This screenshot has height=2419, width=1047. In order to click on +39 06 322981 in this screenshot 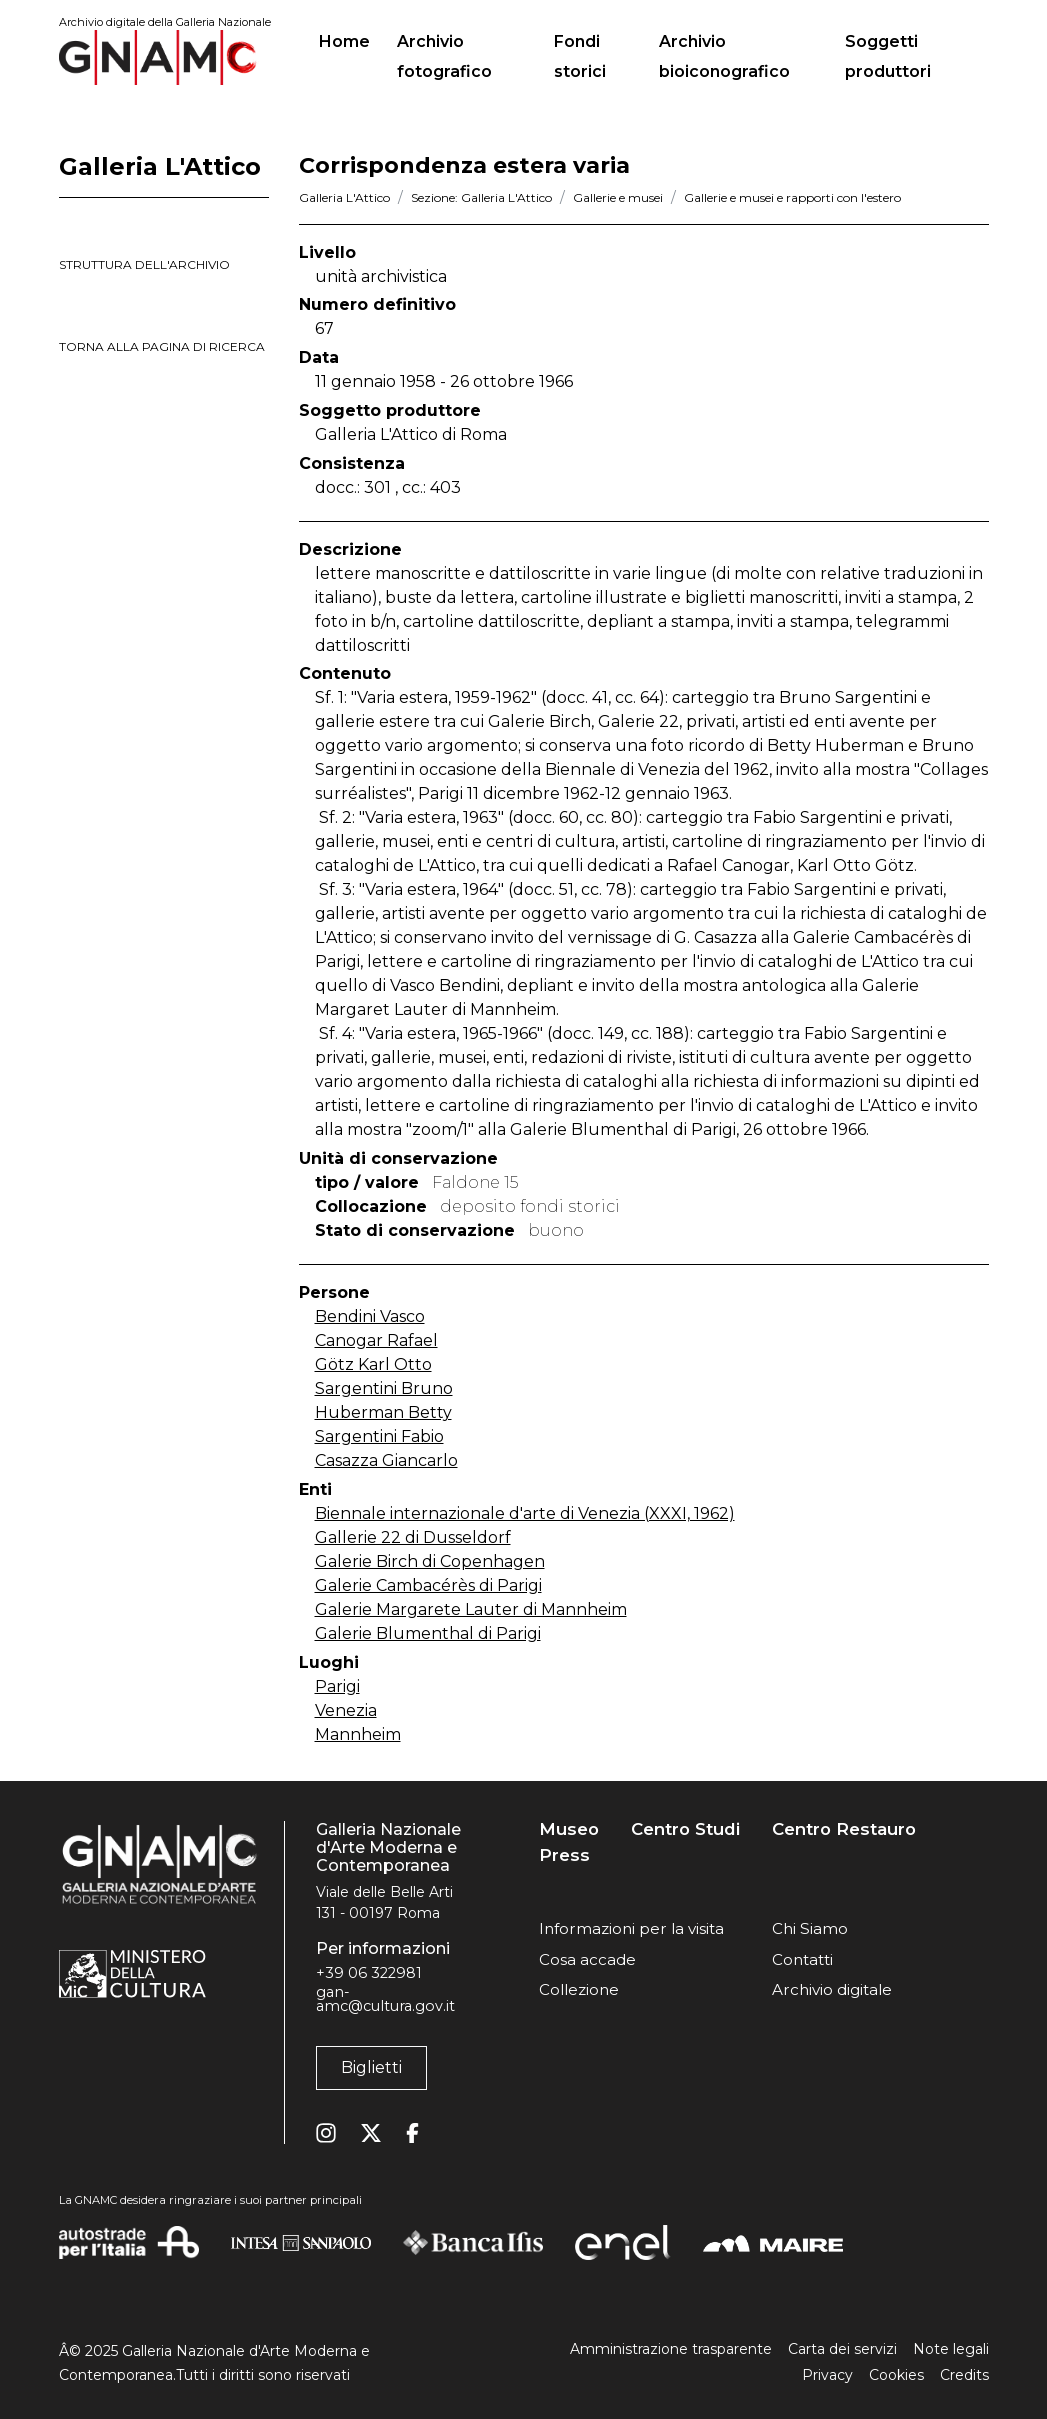, I will do `click(369, 1973)`.